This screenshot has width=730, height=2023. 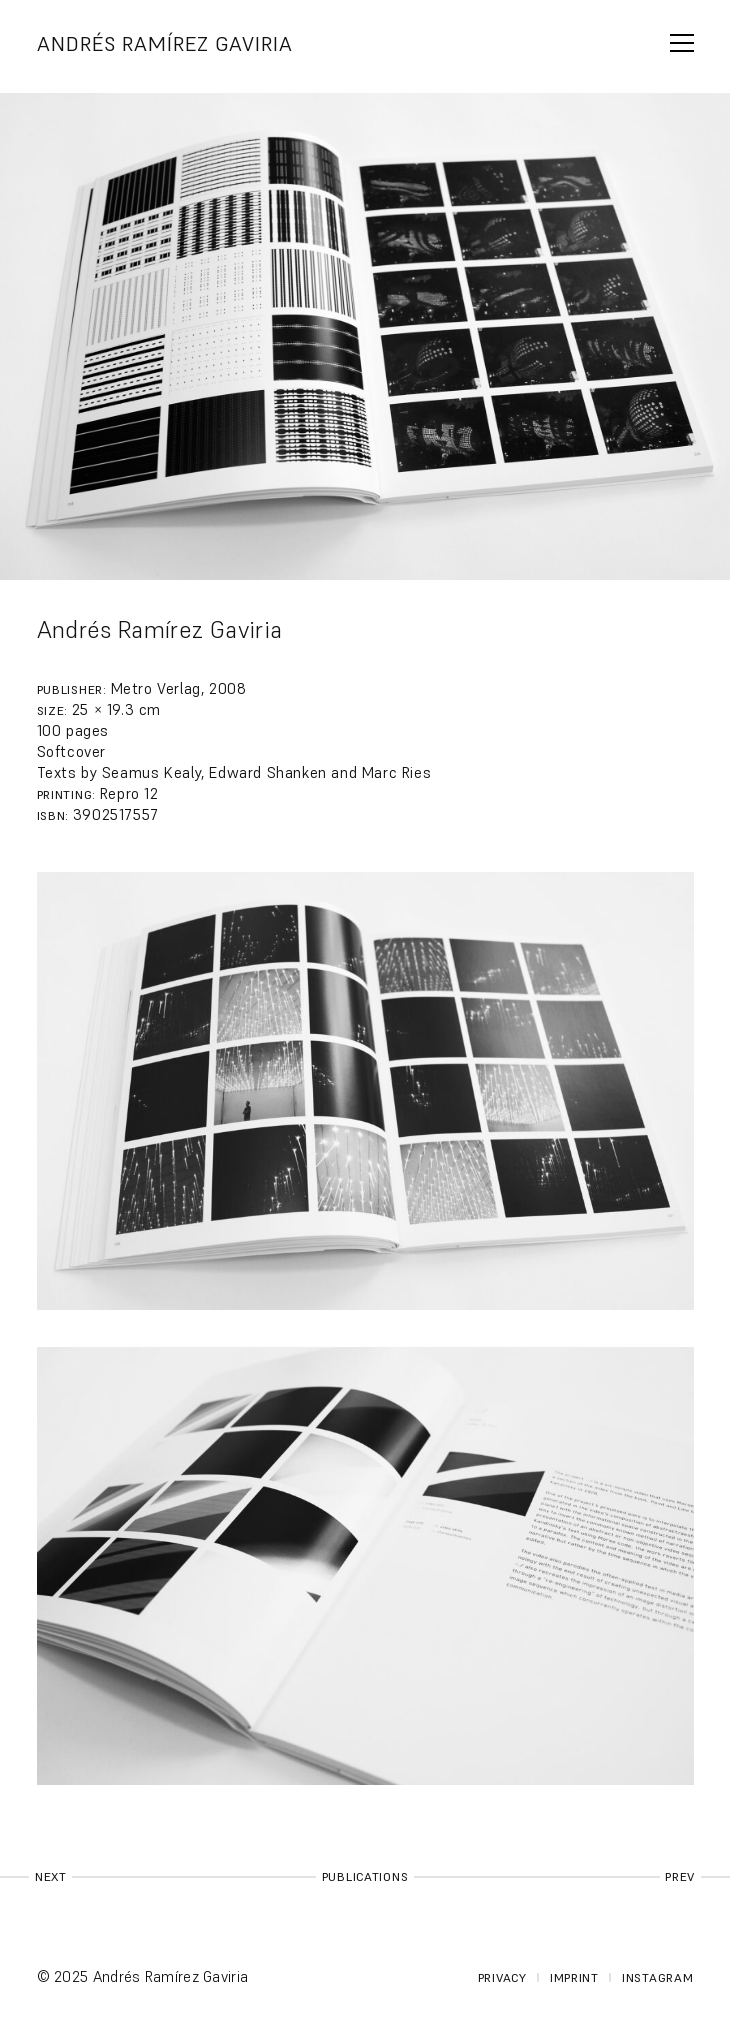 What do you see at coordinates (502, 1977) in the screenshot?
I see `Privacy` at bounding box center [502, 1977].